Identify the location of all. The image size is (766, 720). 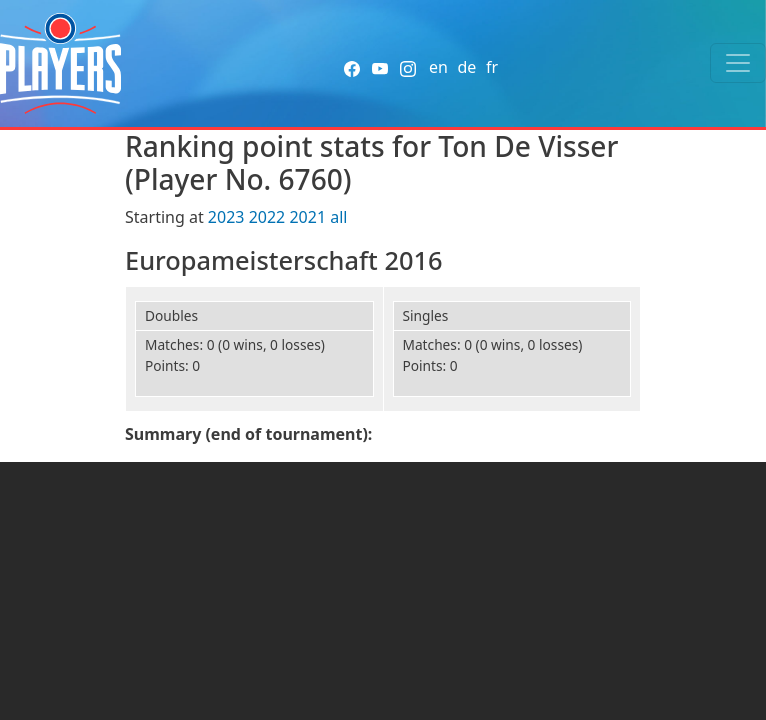
(338, 217).